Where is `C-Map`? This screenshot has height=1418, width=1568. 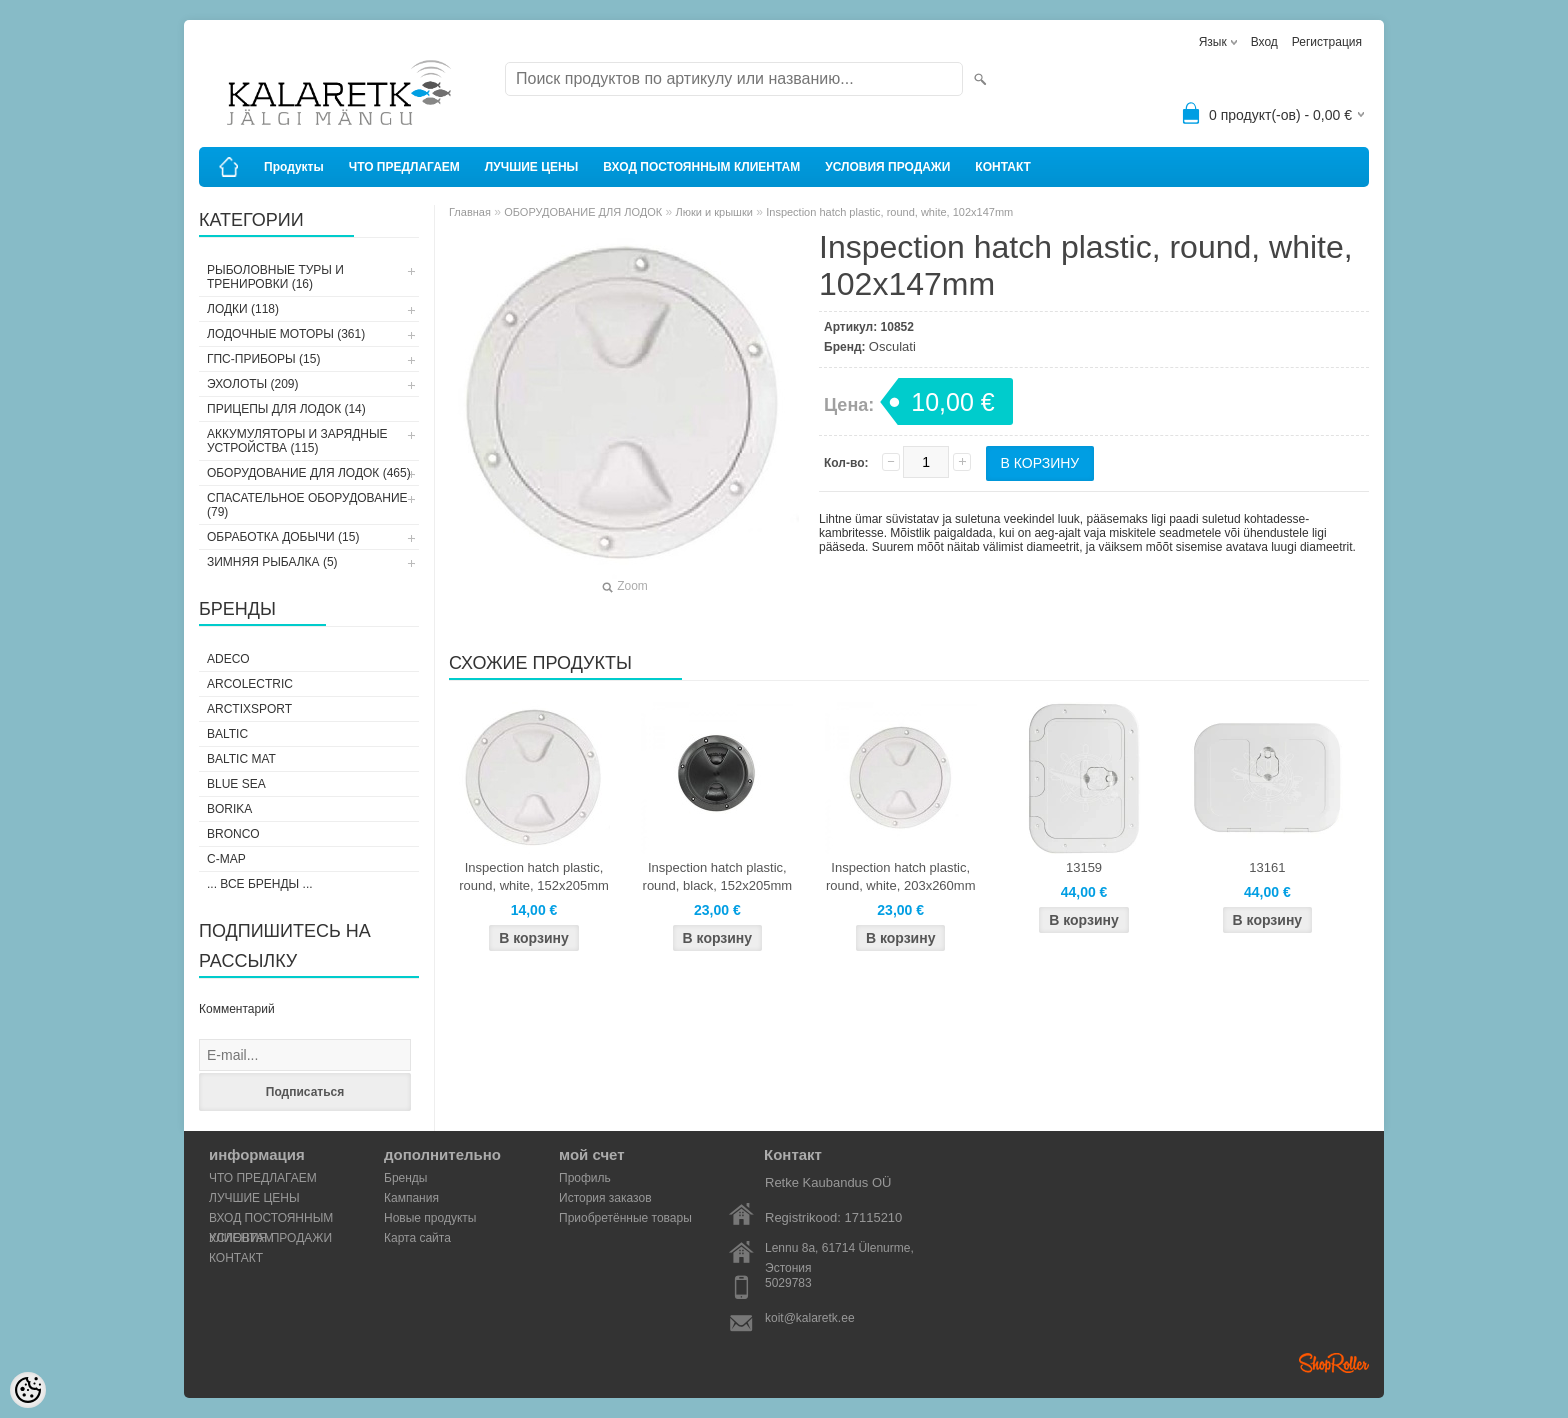
C-Map is located at coordinates (226, 859).